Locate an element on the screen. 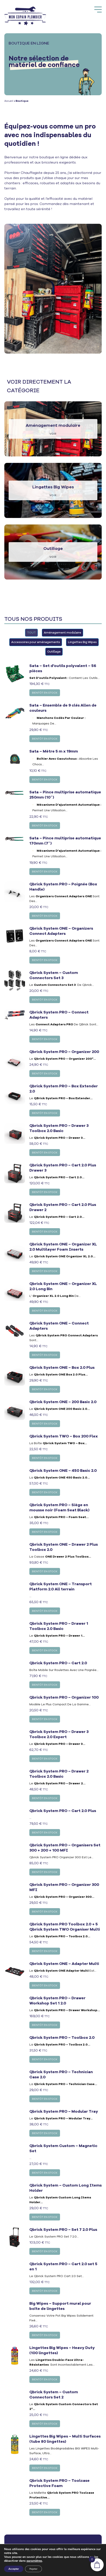 Image resolution: width=106 pixels, height=2576 pixels. Lingettes Big Wipes – Multi Surfaces (tube 80 lingettes) is located at coordinates (65, 2439).